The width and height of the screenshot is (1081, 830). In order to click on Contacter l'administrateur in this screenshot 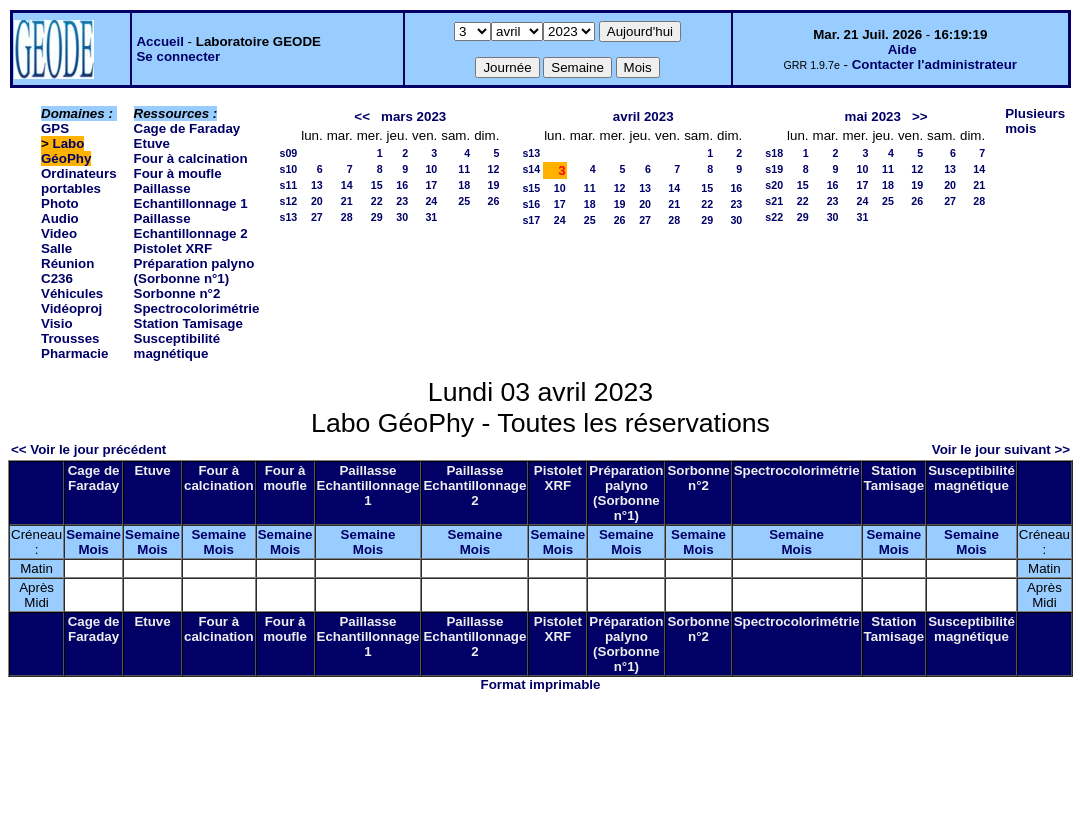, I will do `click(934, 64)`.